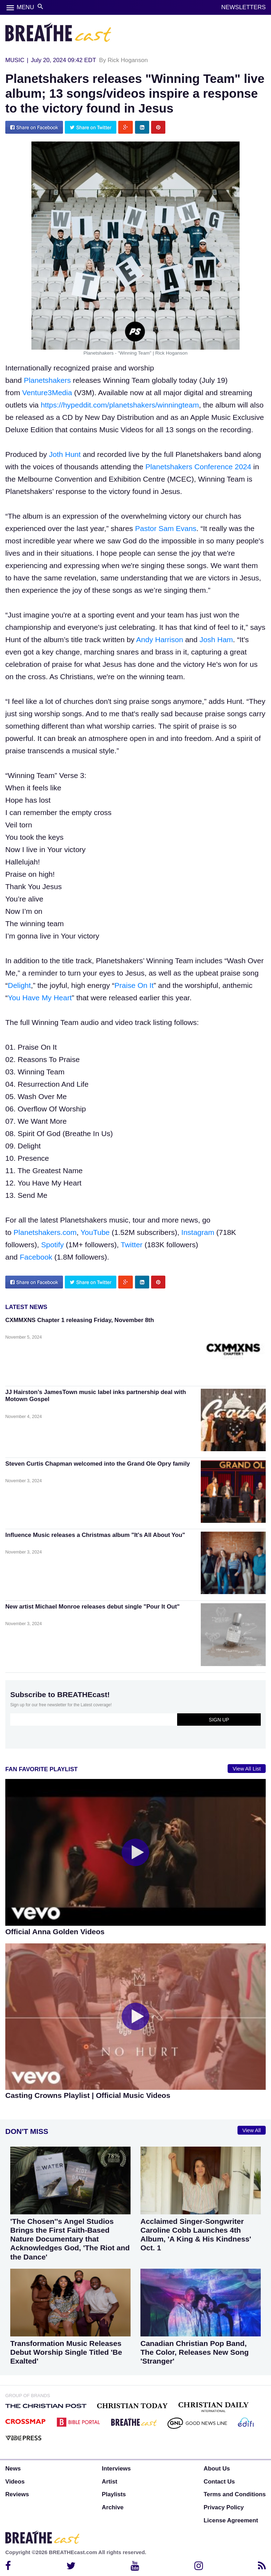  What do you see at coordinates (92, 1606) in the screenshot?
I see `New artist Michael Monroe releases debut single "Pour It Out"` at bounding box center [92, 1606].